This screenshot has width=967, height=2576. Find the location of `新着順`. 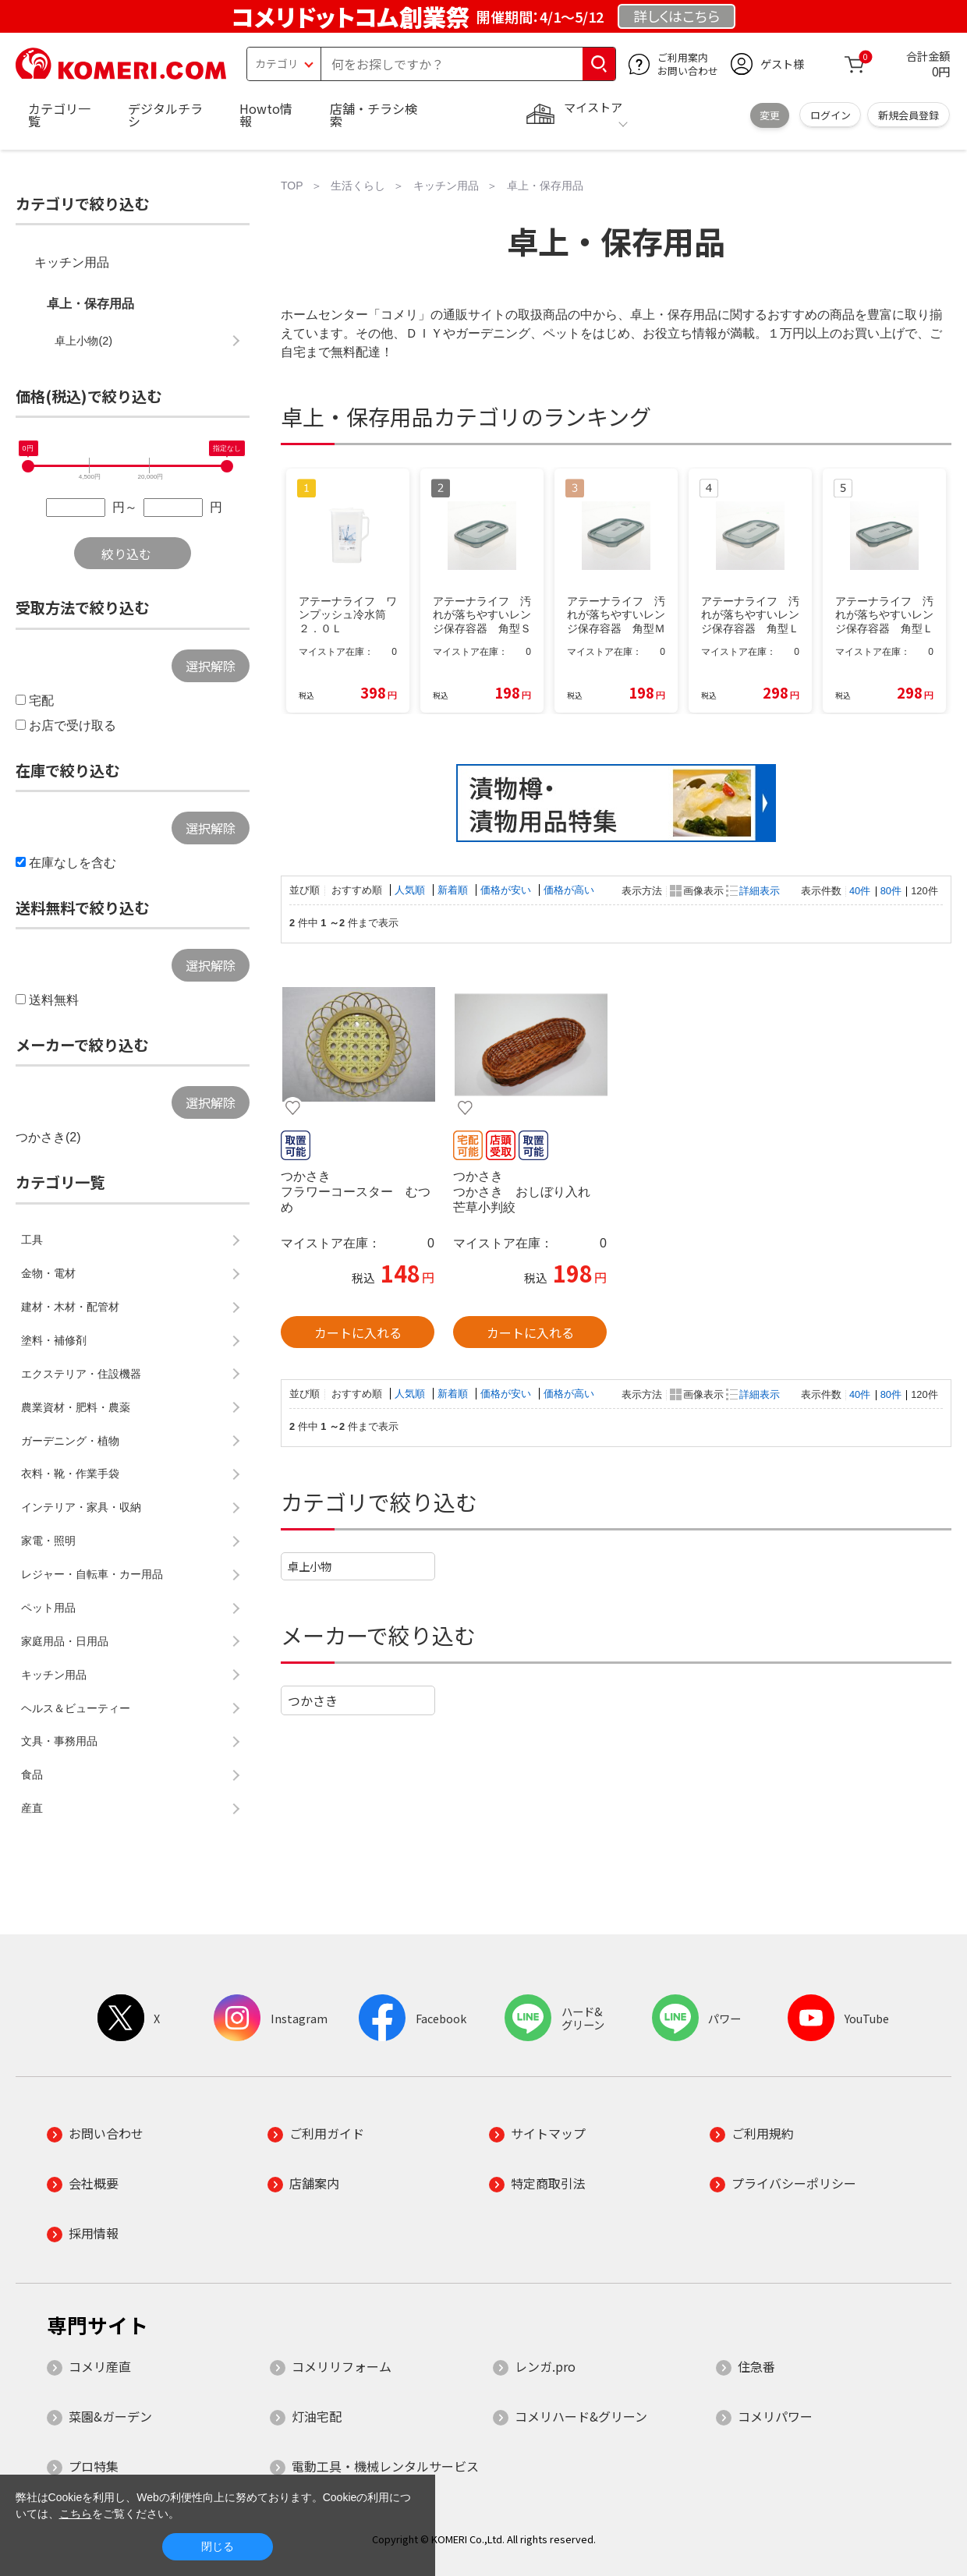

新着順 is located at coordinates (454, 890).